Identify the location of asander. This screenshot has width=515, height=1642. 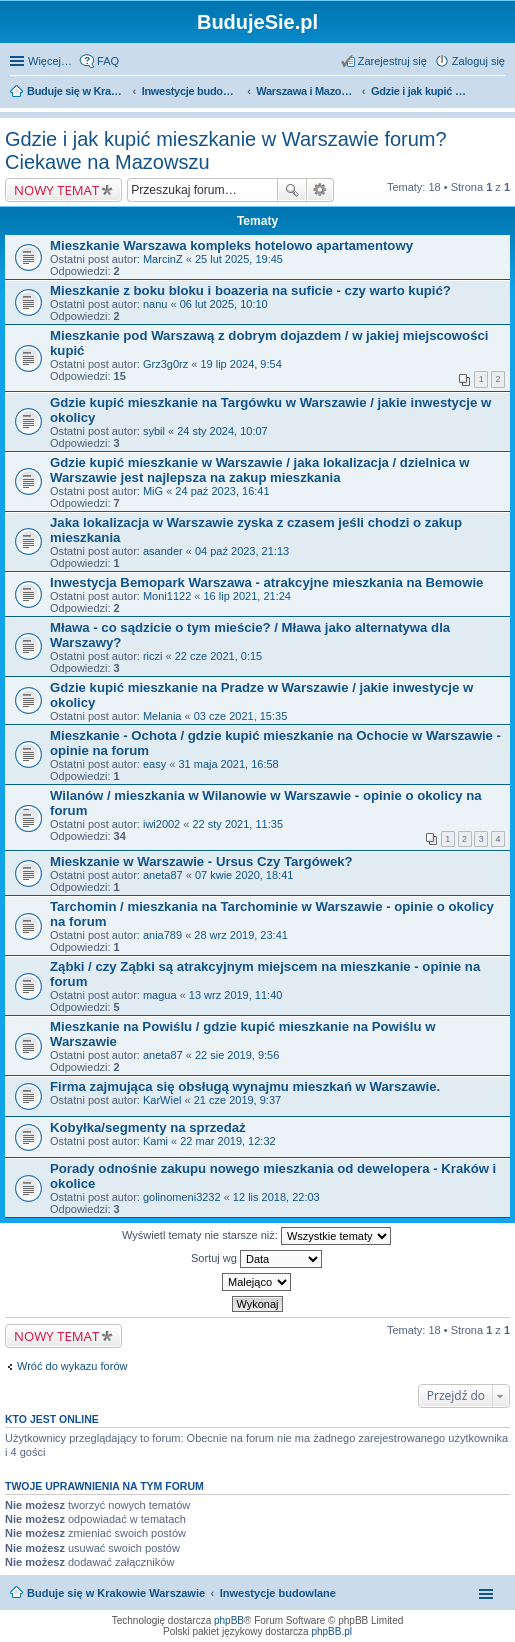
(163, 551).